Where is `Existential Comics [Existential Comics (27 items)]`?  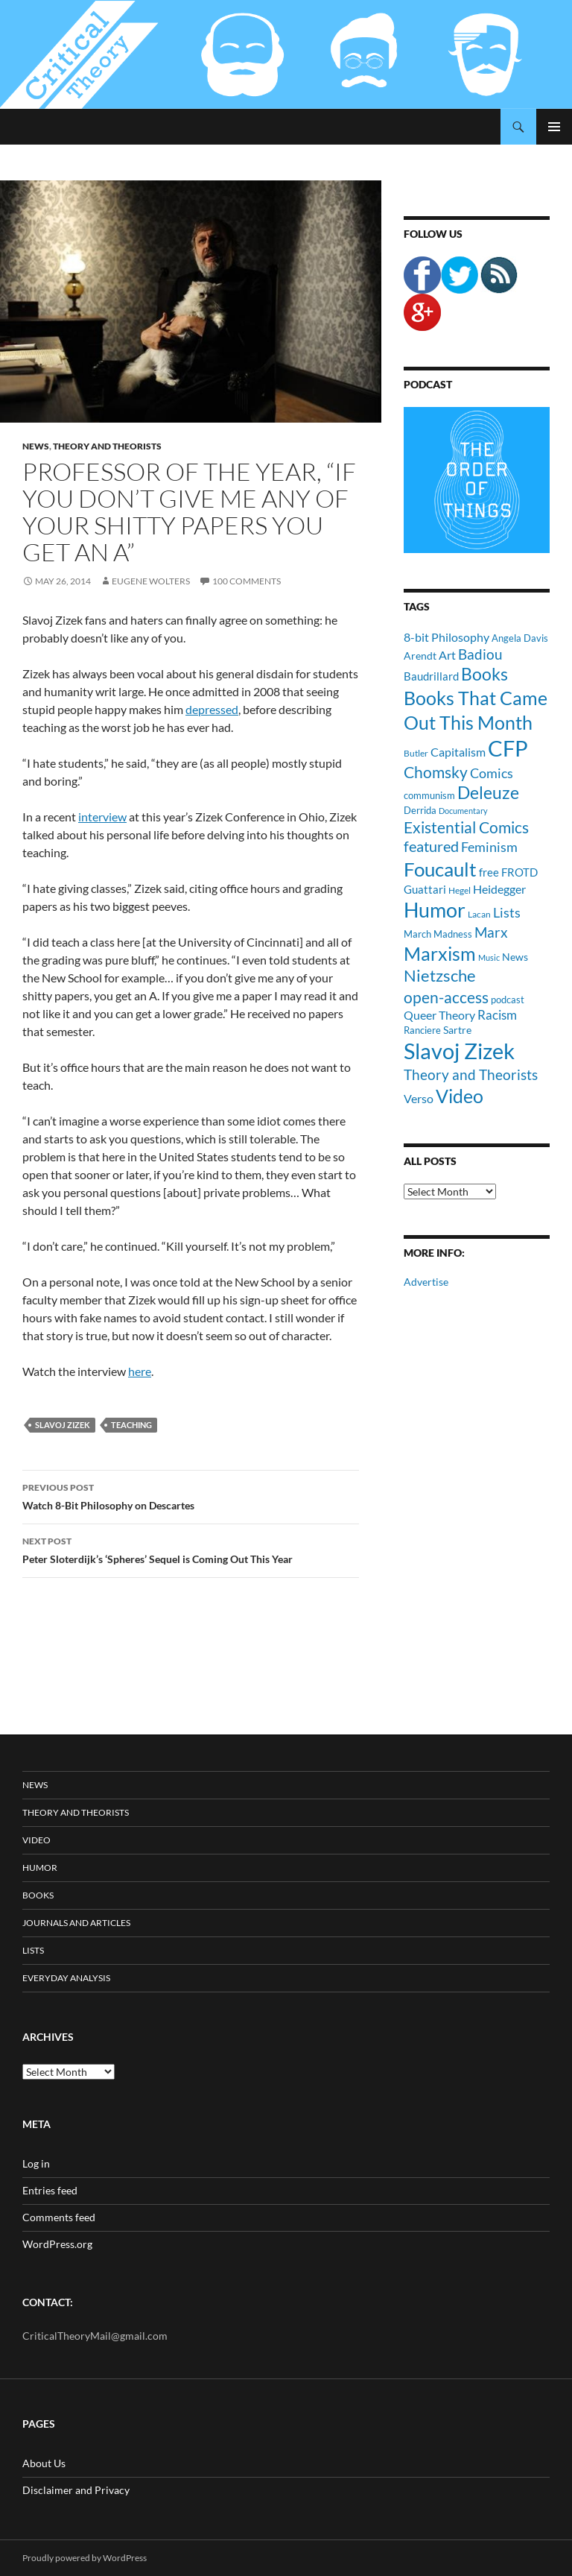 Existential Comics [Existential Comics (27 items)] is located at coordinates (466, 827).